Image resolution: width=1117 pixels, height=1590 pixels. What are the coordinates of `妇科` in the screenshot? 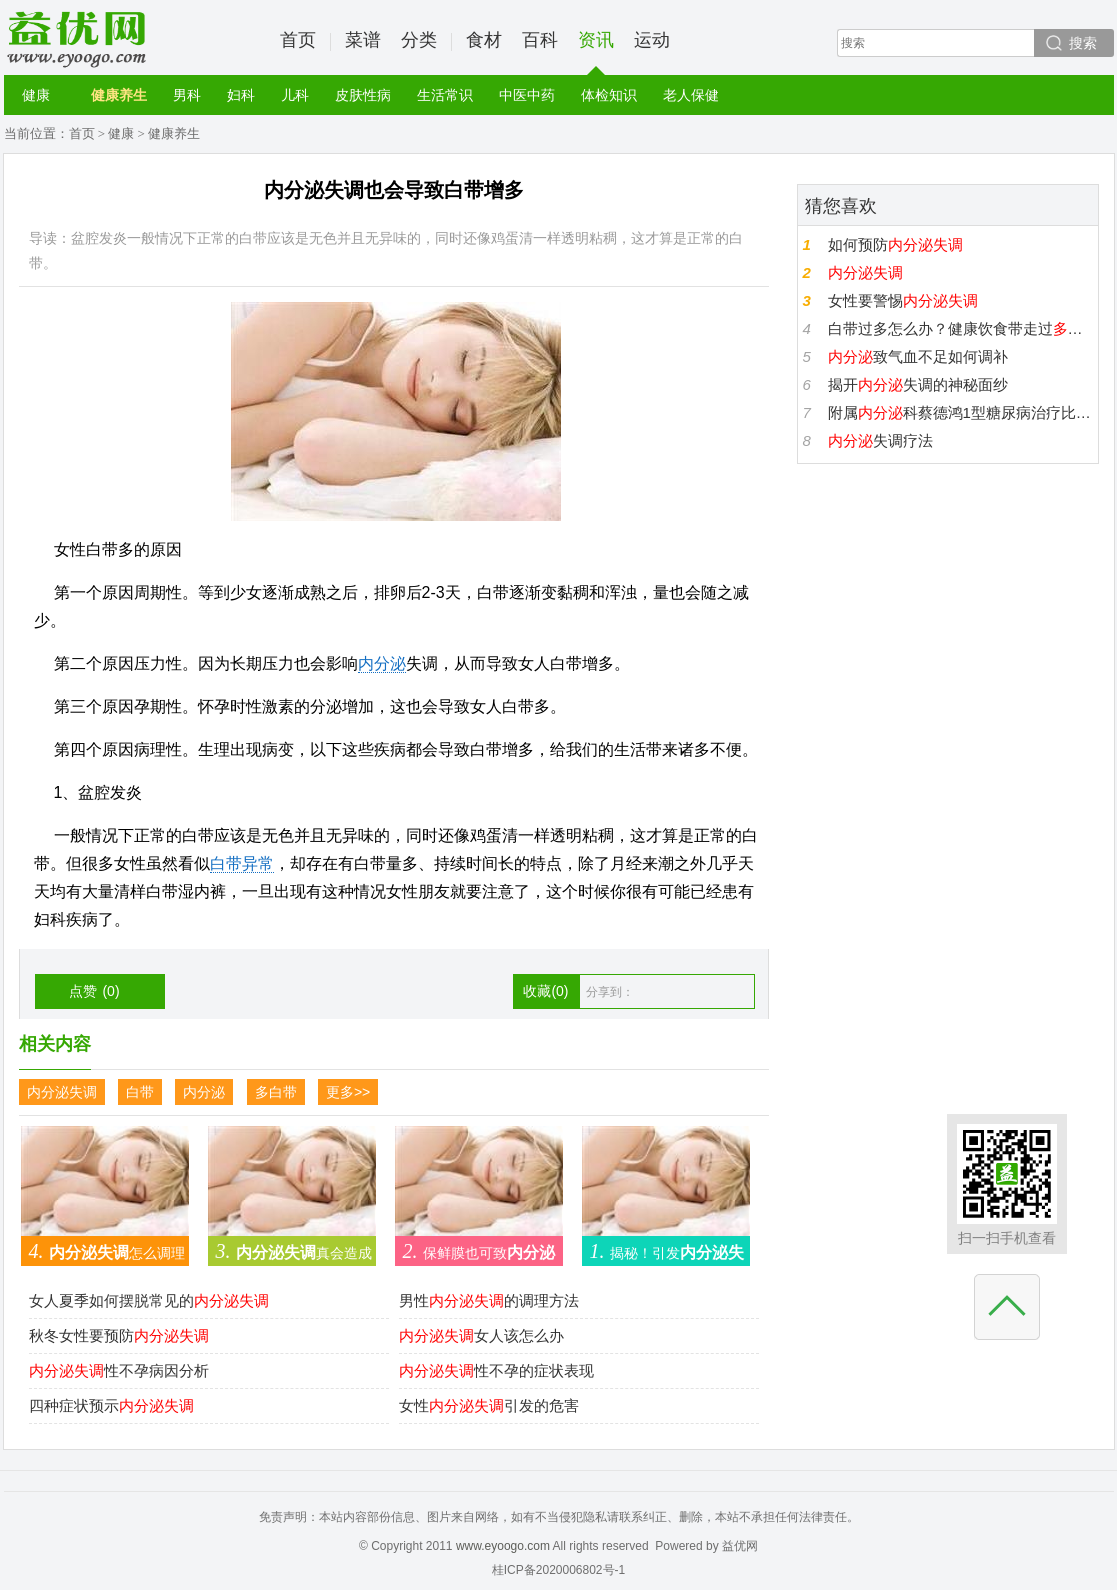 It's located at (241, 95).